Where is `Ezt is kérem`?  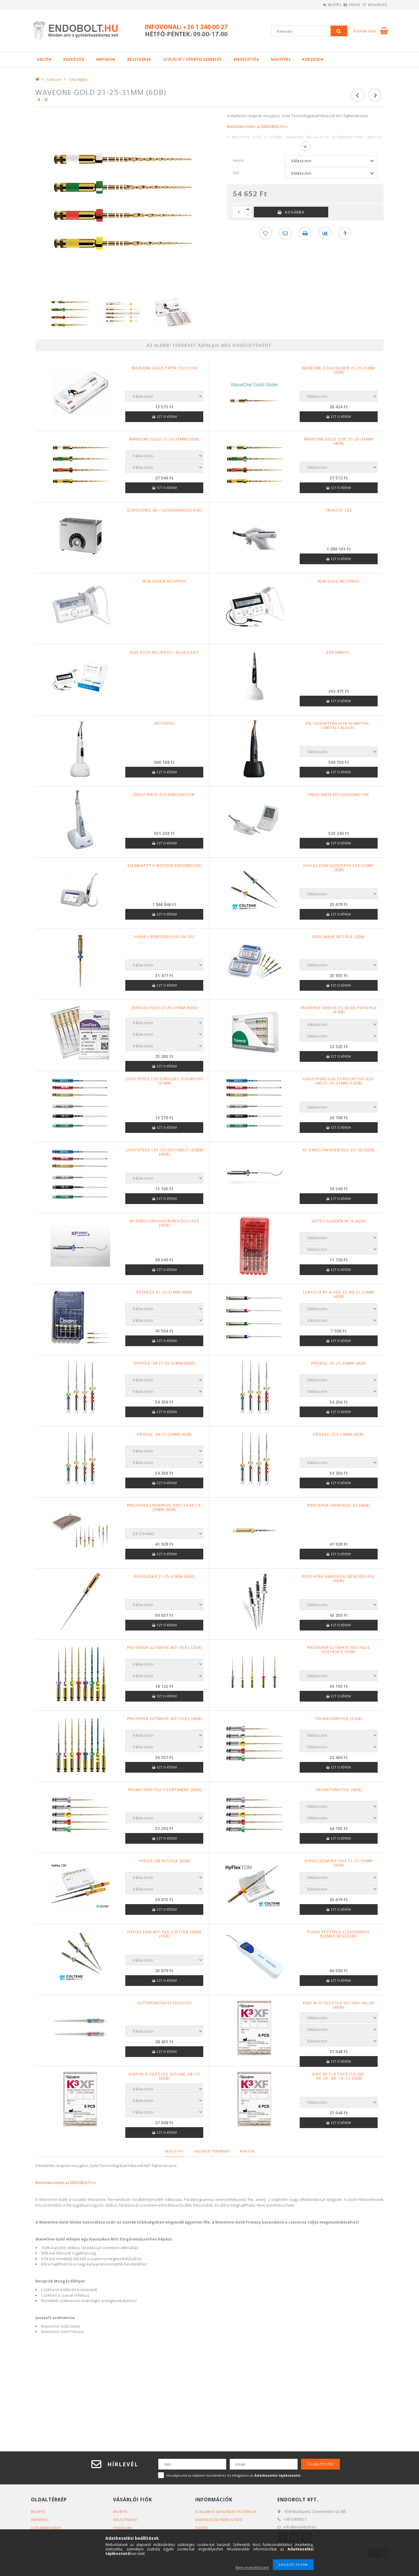
Ezt is kérem is located at coordinates (167, 417).